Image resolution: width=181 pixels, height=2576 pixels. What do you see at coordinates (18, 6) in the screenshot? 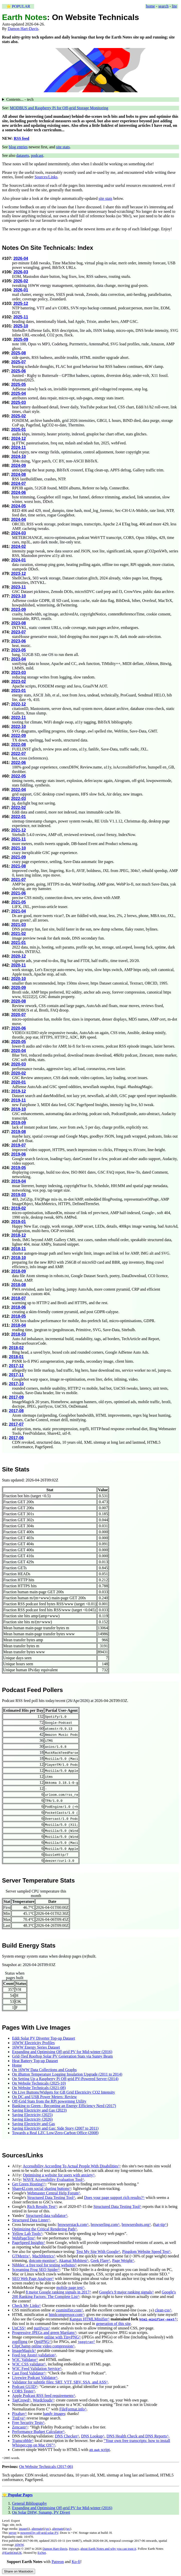
I see `⭐ POPULAR` at bounding box center [18, 6].